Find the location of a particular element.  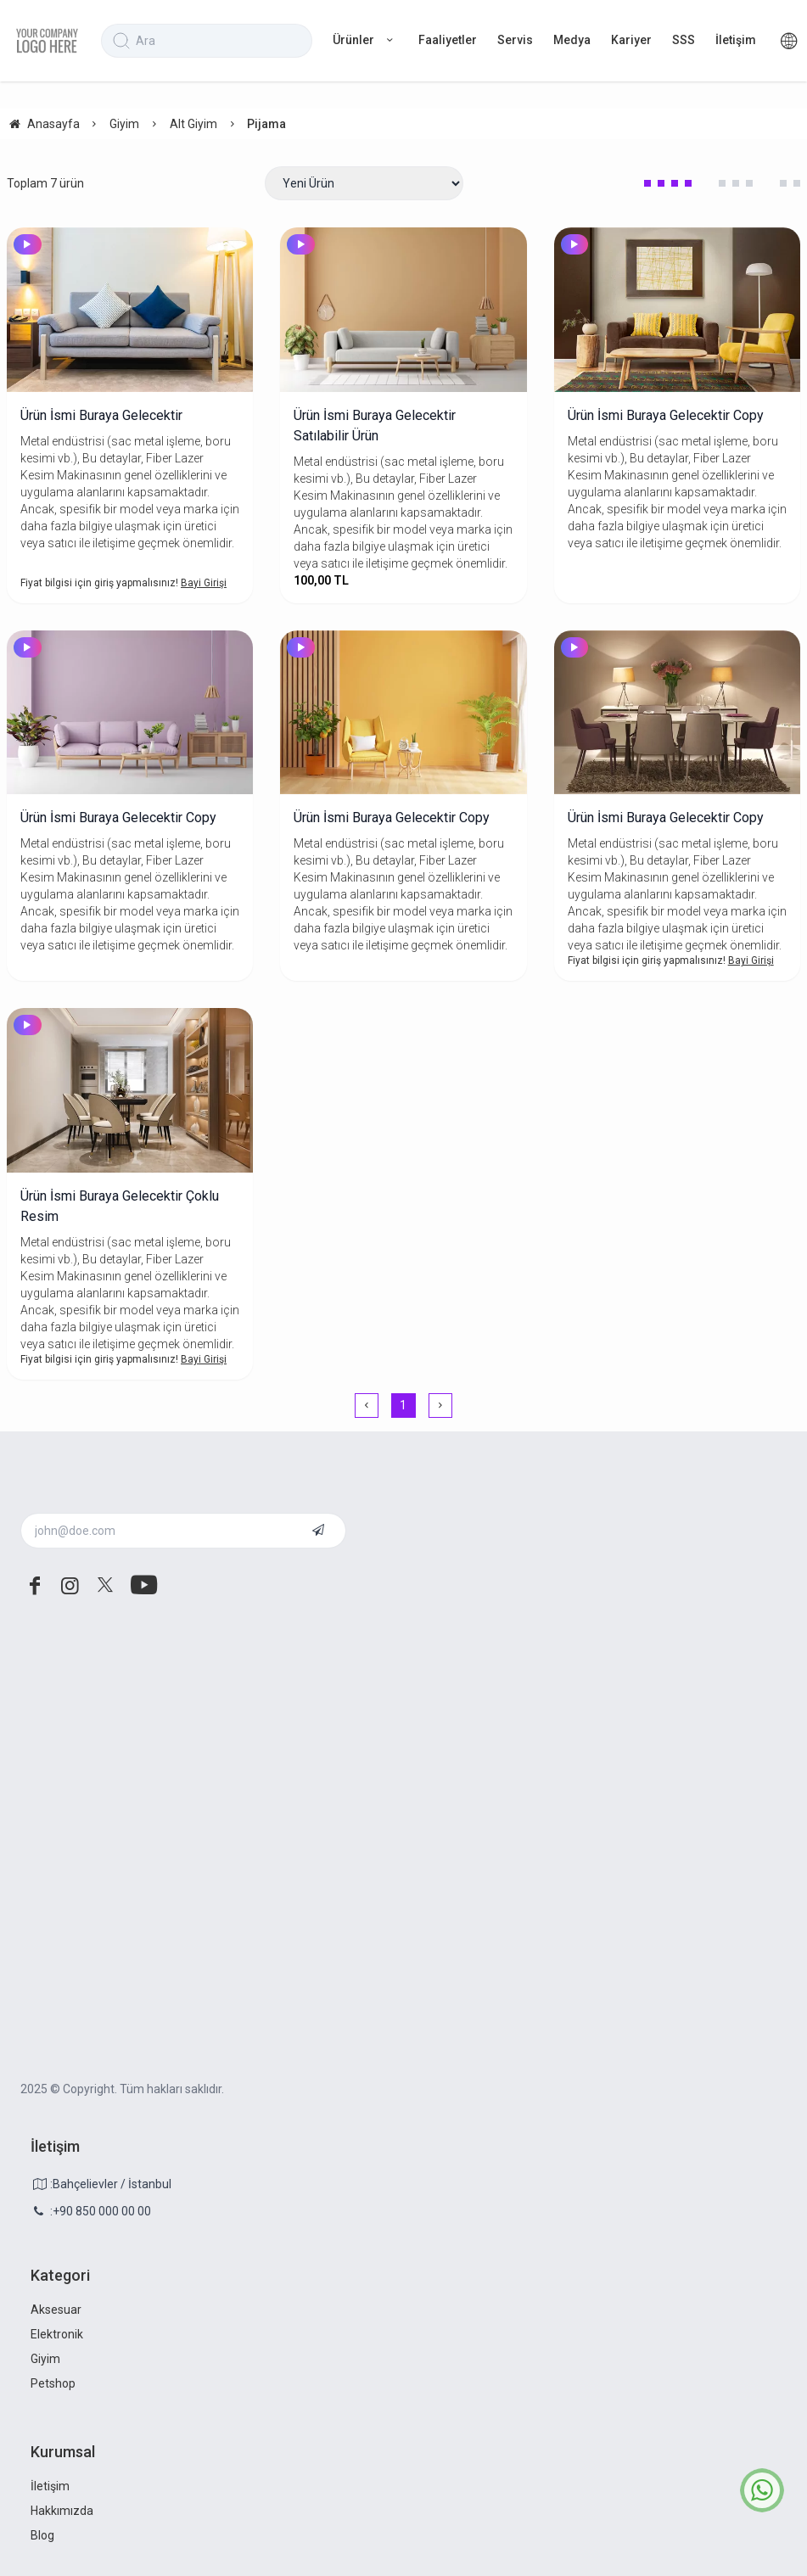

Medya is located at coordinates (572, 40).